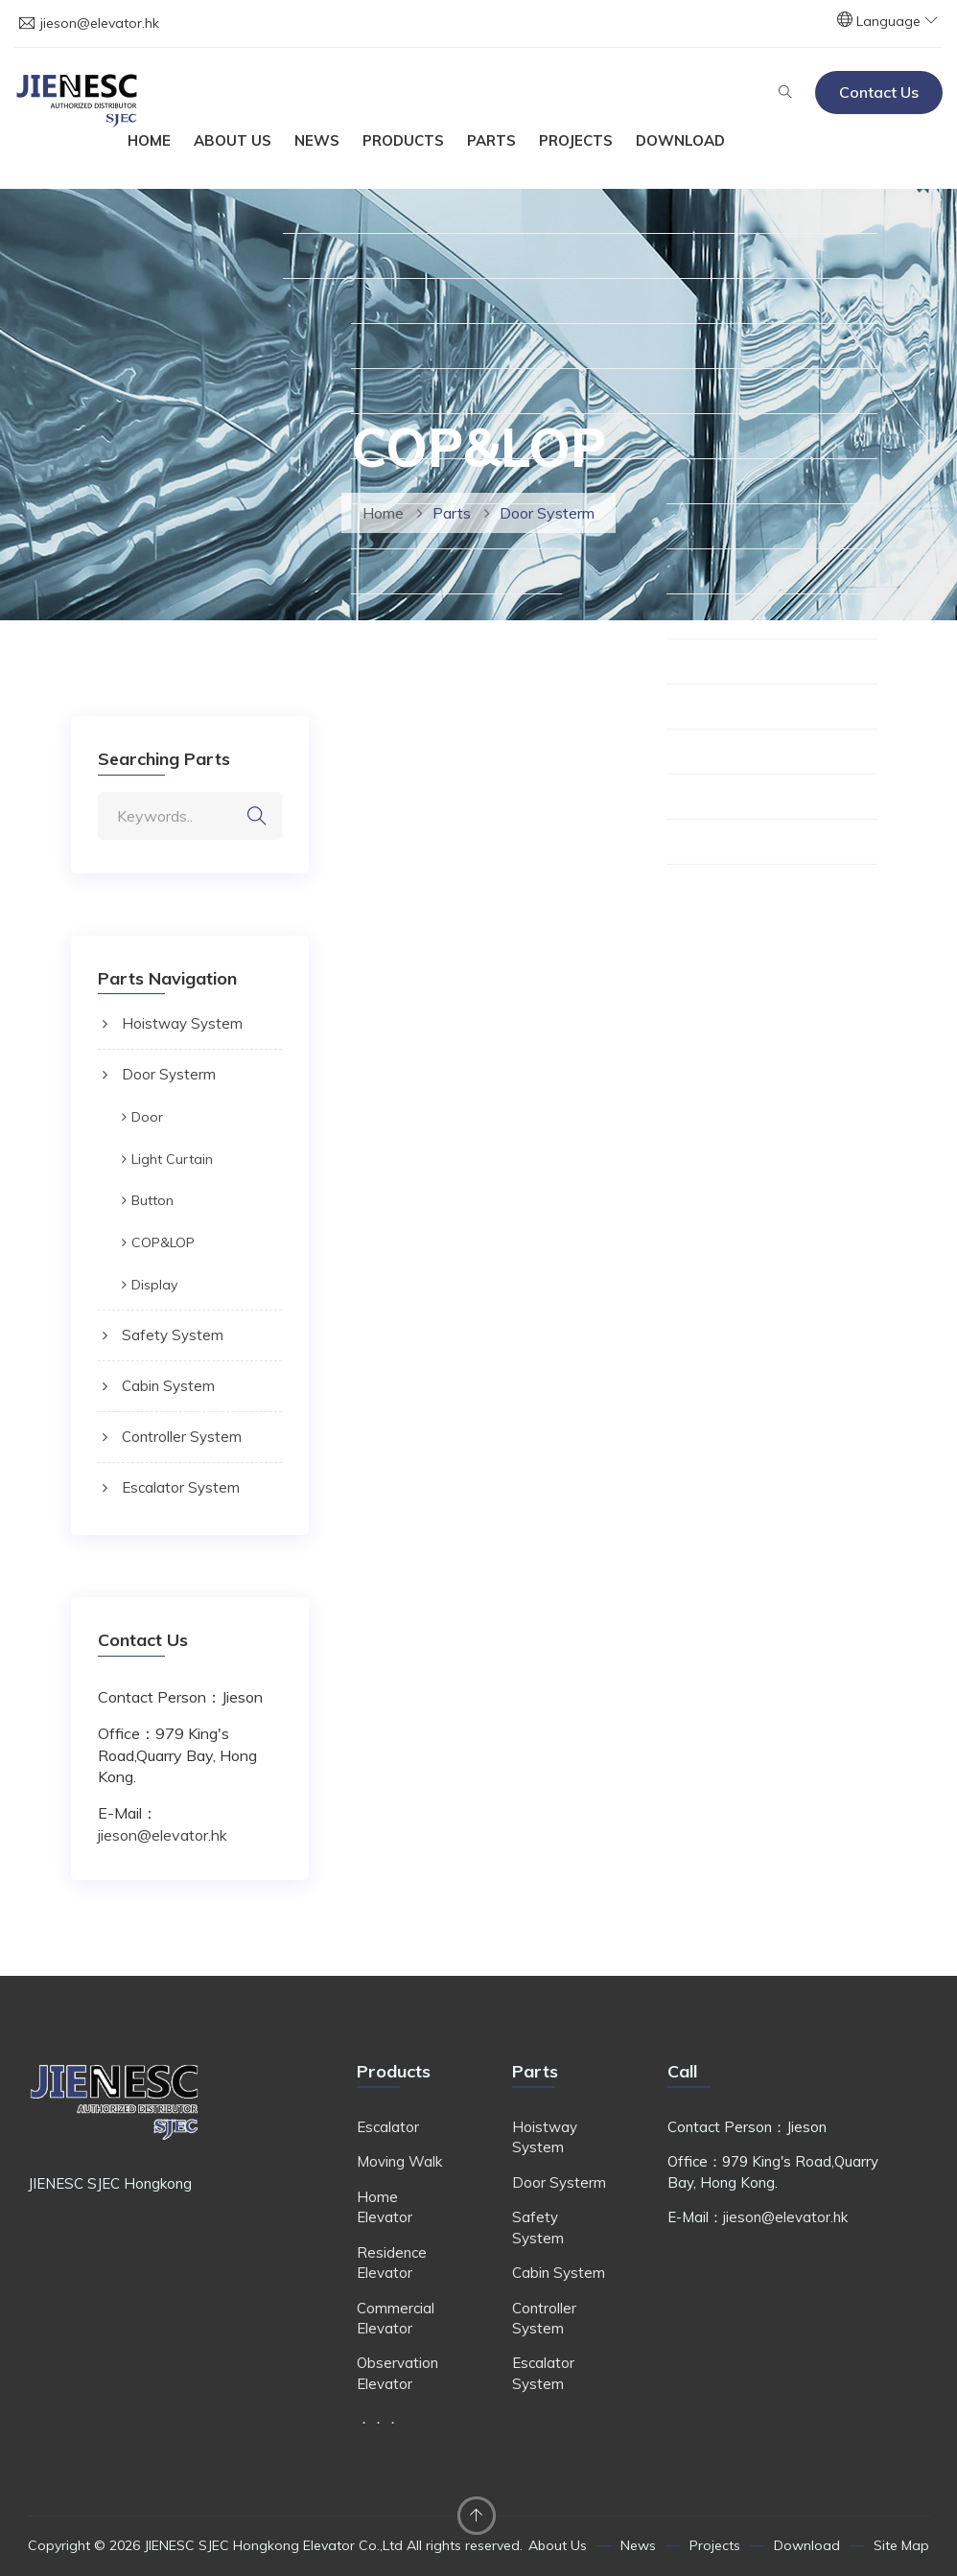 The height and width of the screenshot is (2576, 957). I want to click on Moving Walk, so click(399, 2161).